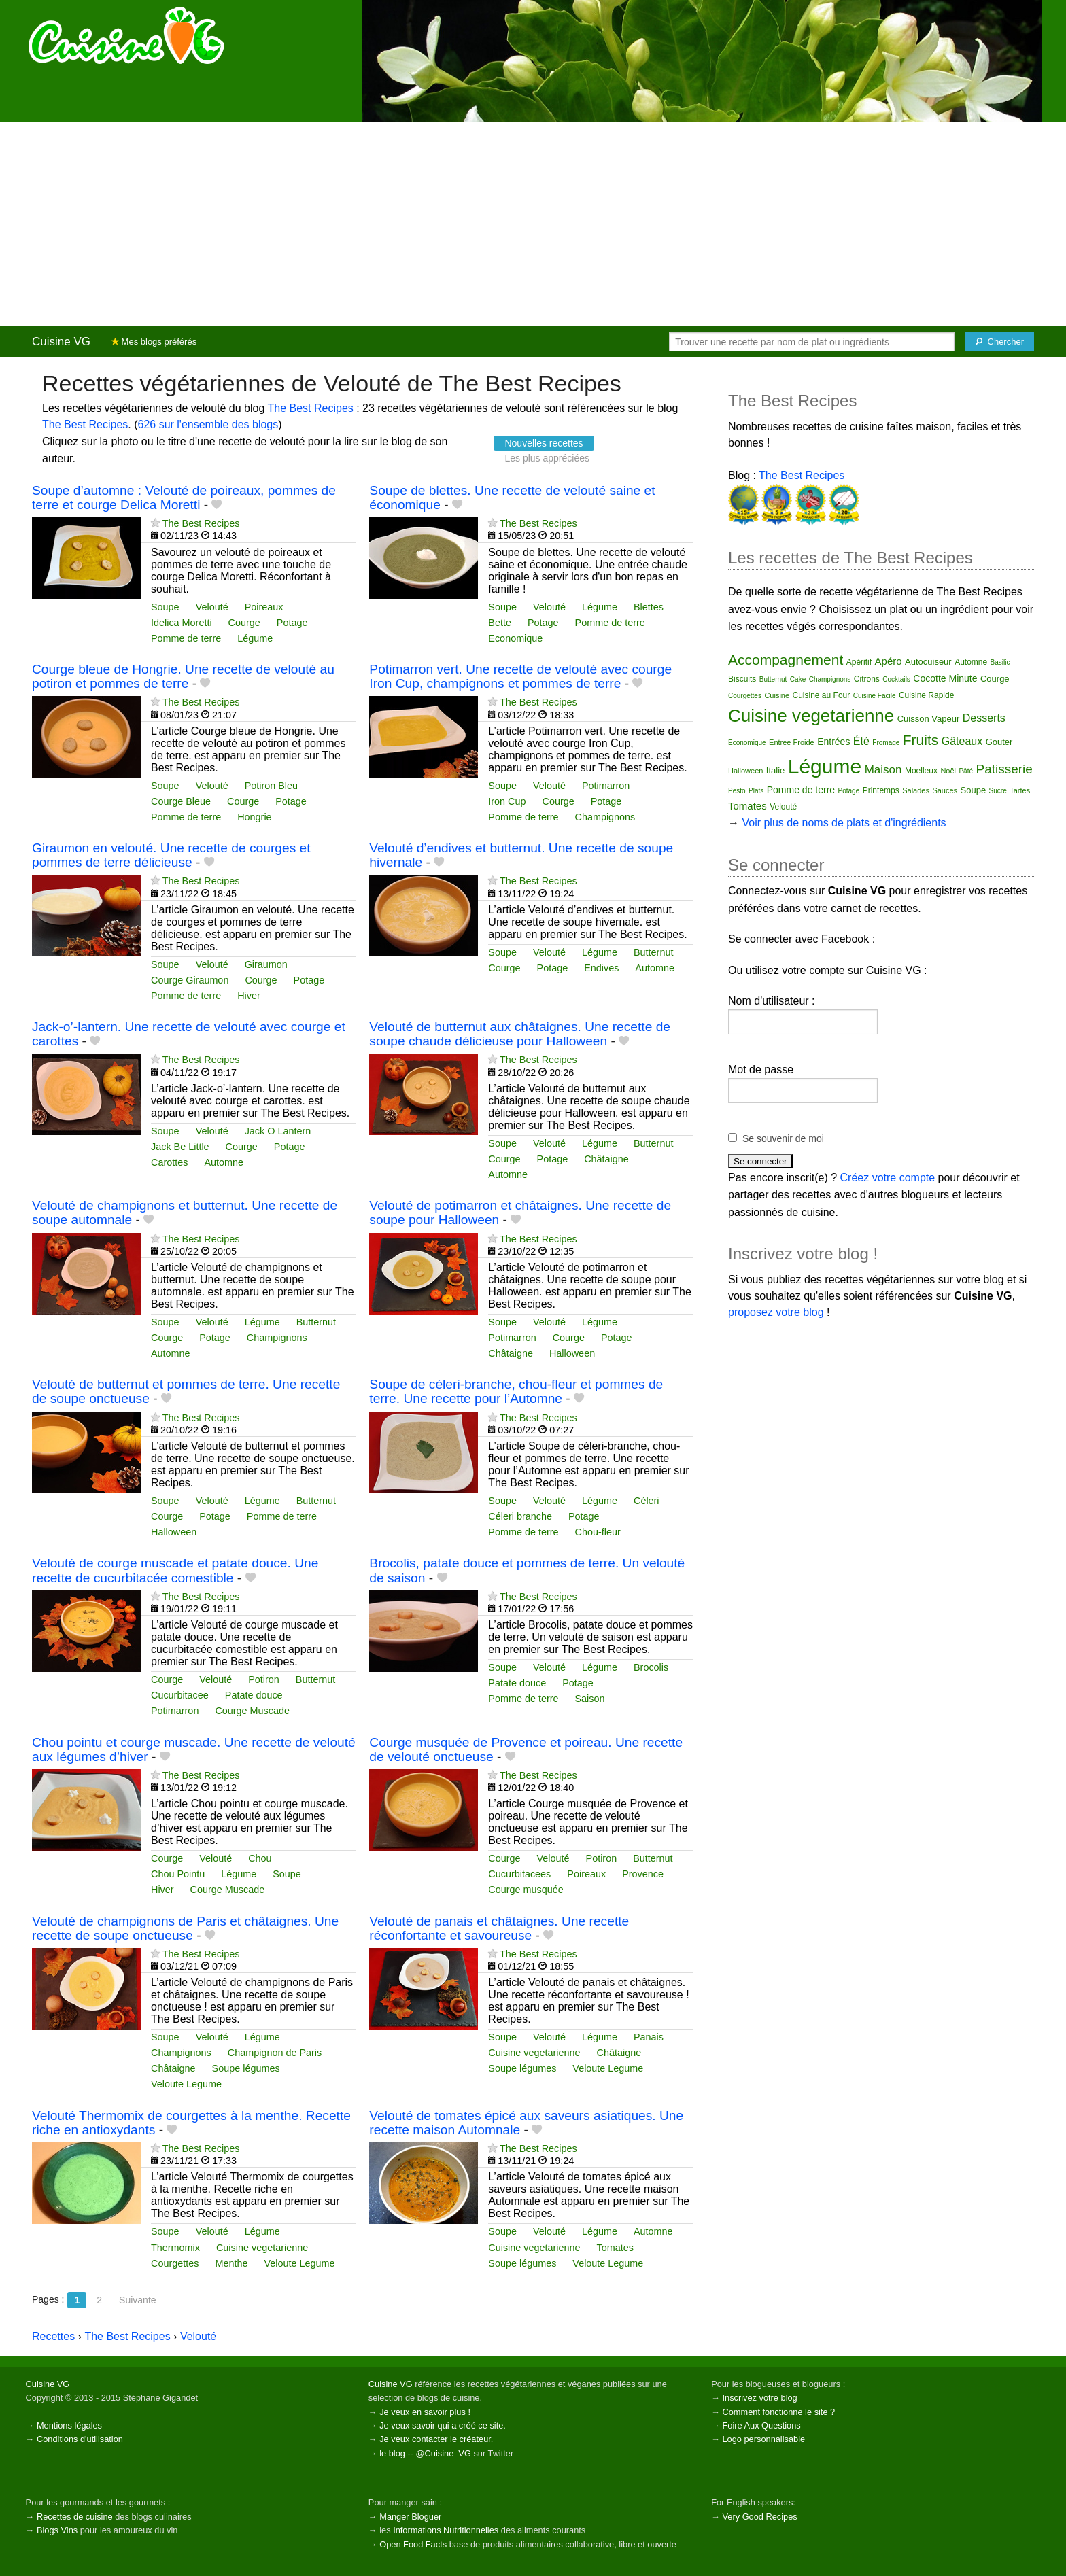 The width and height of the screenshot is (1066, 2576). Describe the element at coordinates (598, 1532) in the screenshot. I see `Chou-fleur` at that location.